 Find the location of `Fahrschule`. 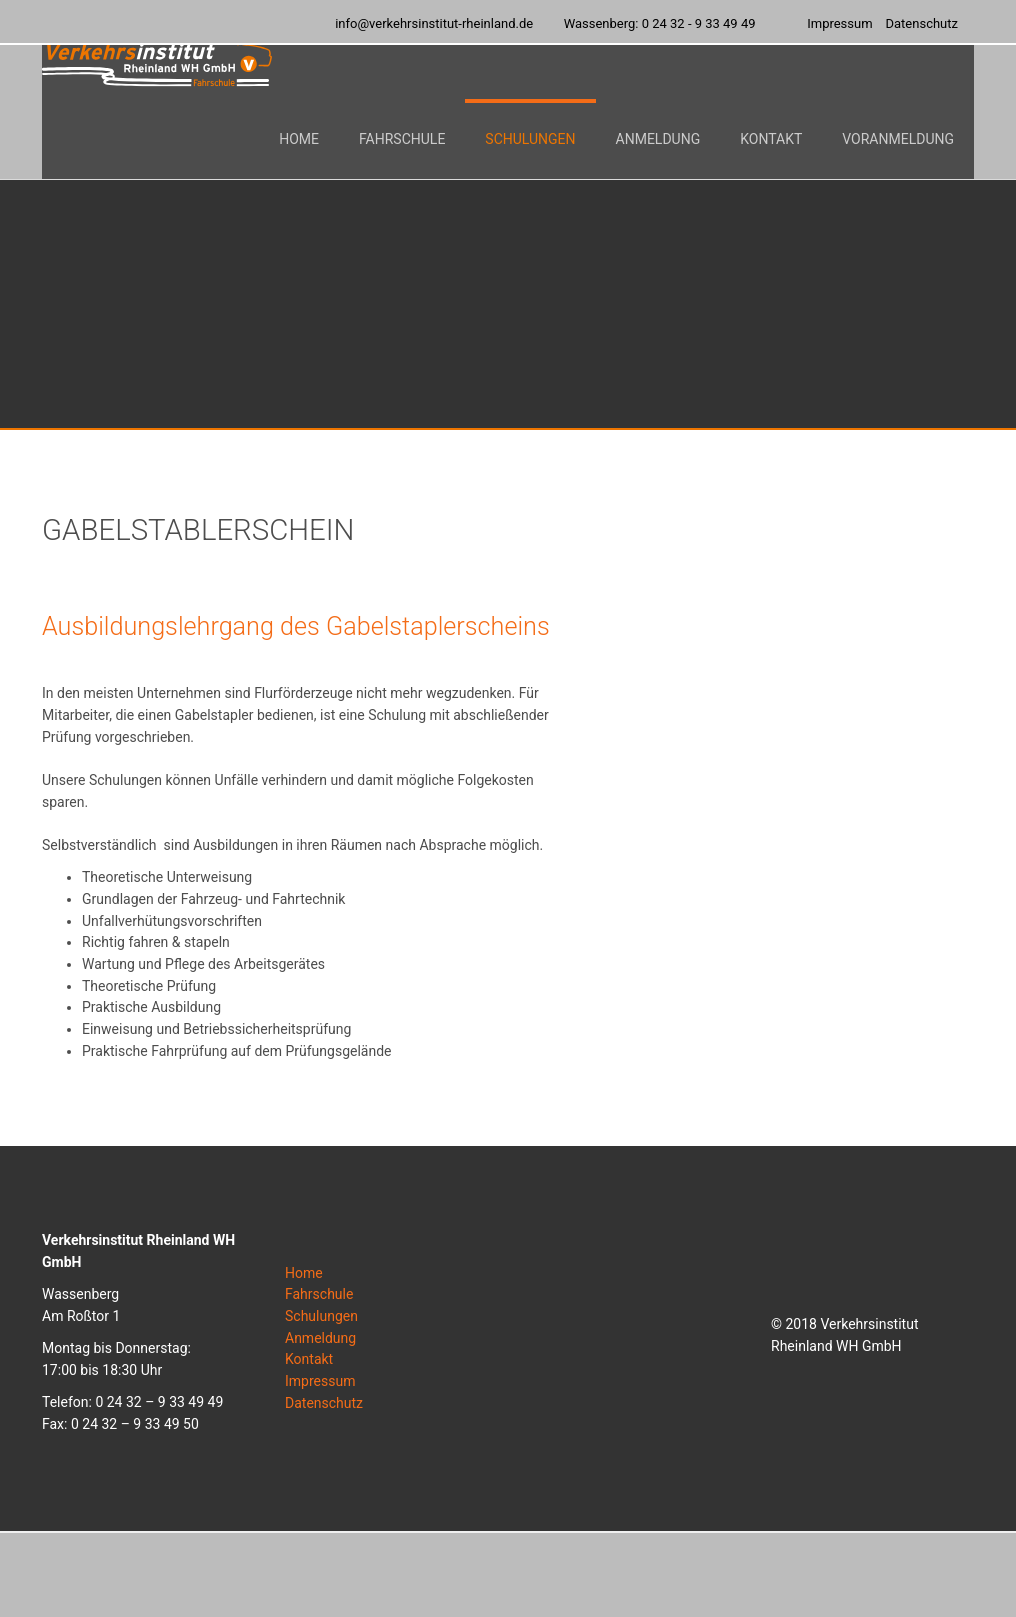

Fahrschule is located at coordinates (319, 1294).